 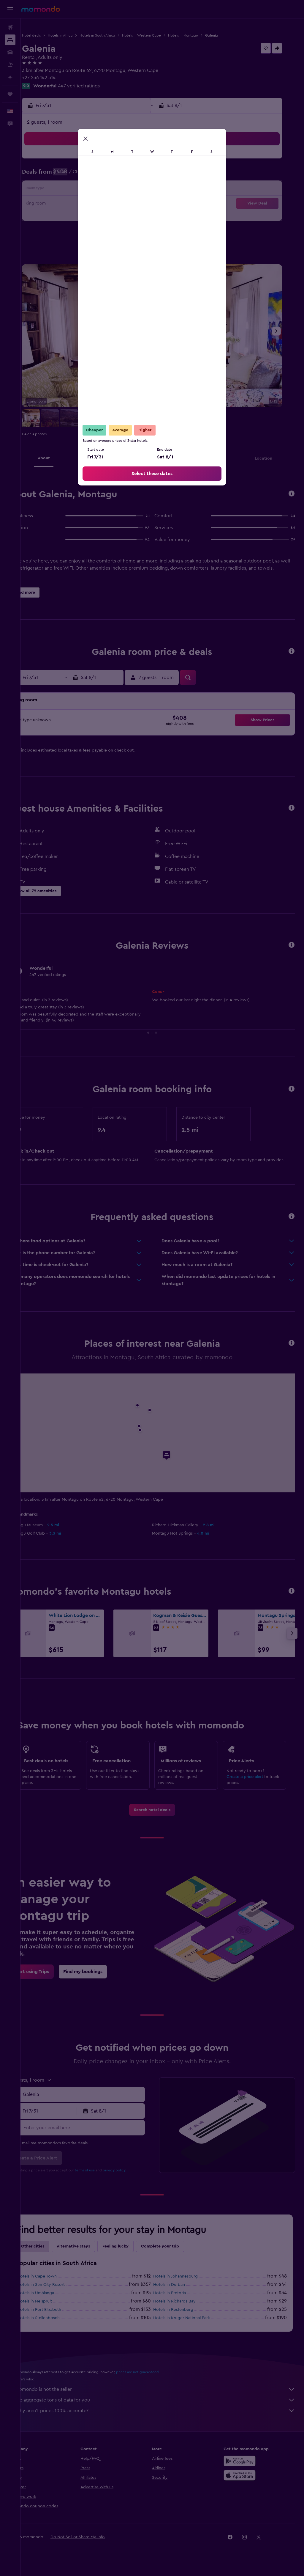 I want to click on [Go to the momondo homepage], so click(x=40, y=9).